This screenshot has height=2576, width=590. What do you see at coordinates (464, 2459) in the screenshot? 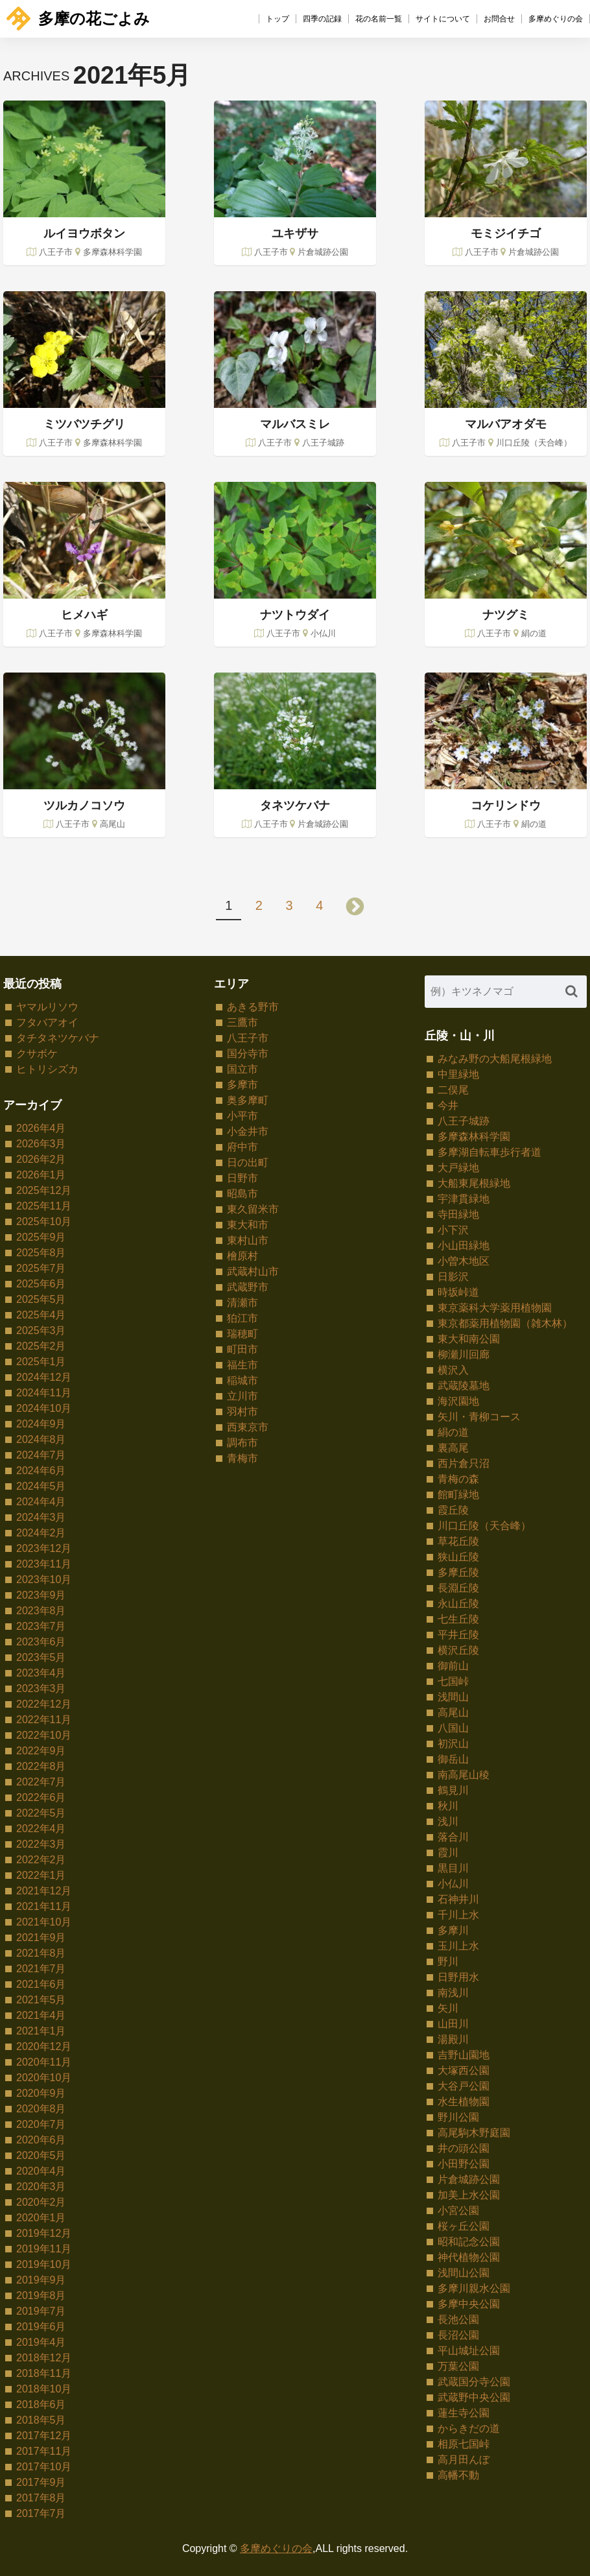
I see `高月田んぼ` at bounding box center [464, 2459].